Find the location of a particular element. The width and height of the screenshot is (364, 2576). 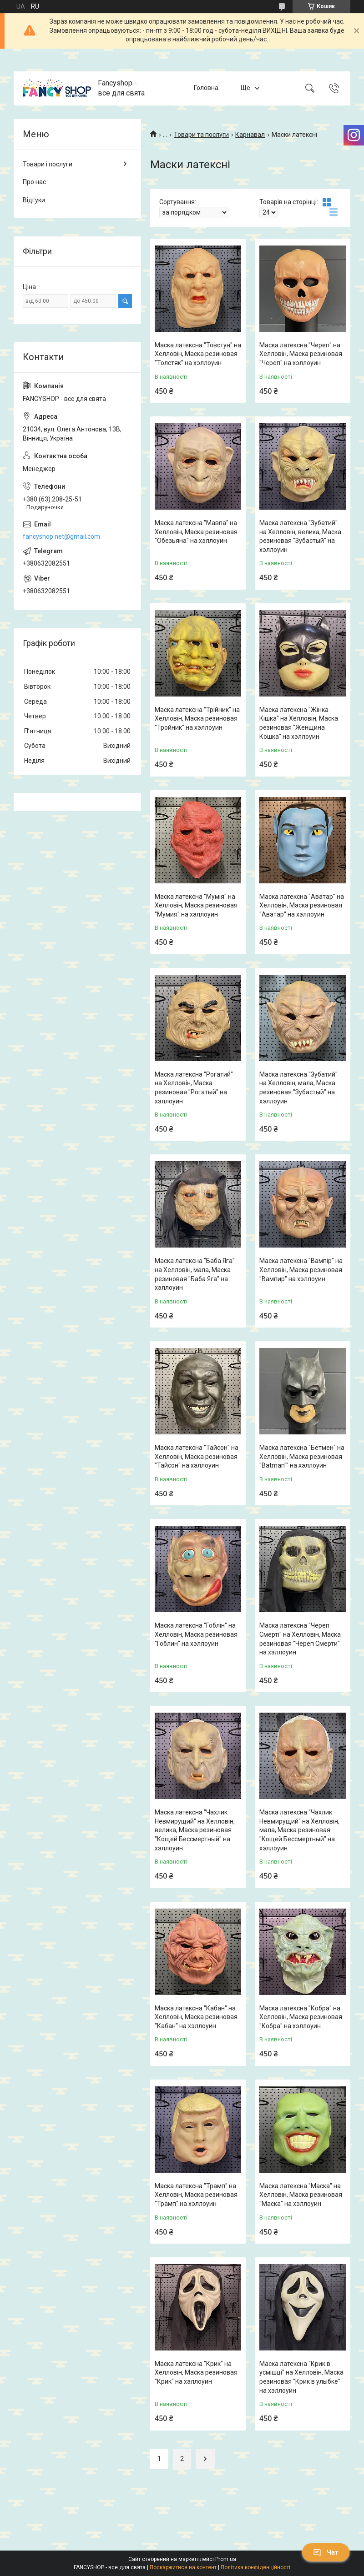

Маска латексна "Гоблін" на Хелловін, Маска резиновая "Гоблин" на хэллоуин is located at coordinates (196, 1634).